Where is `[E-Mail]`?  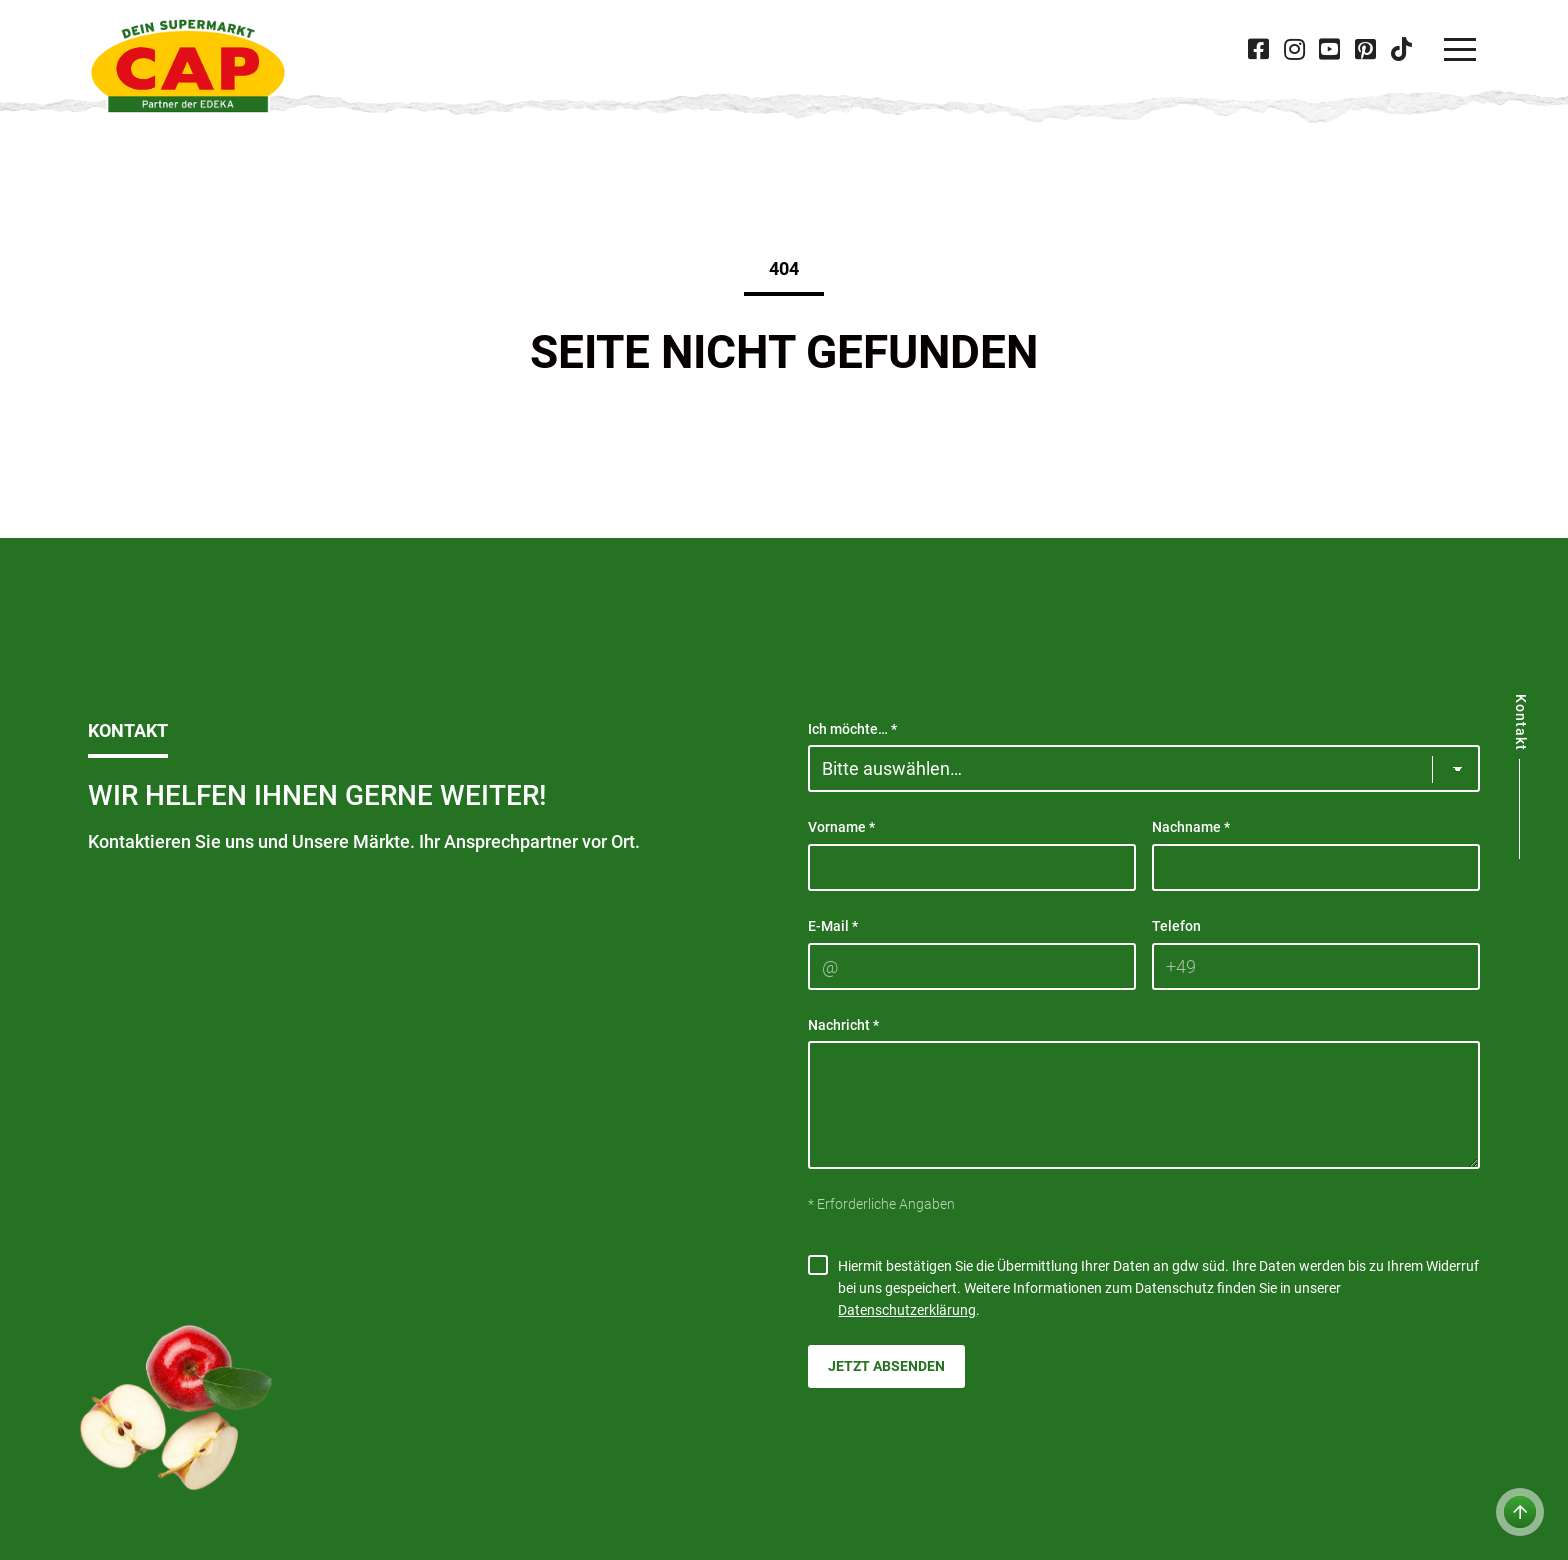
[E-Mail] is located at coordinates (972, 966).